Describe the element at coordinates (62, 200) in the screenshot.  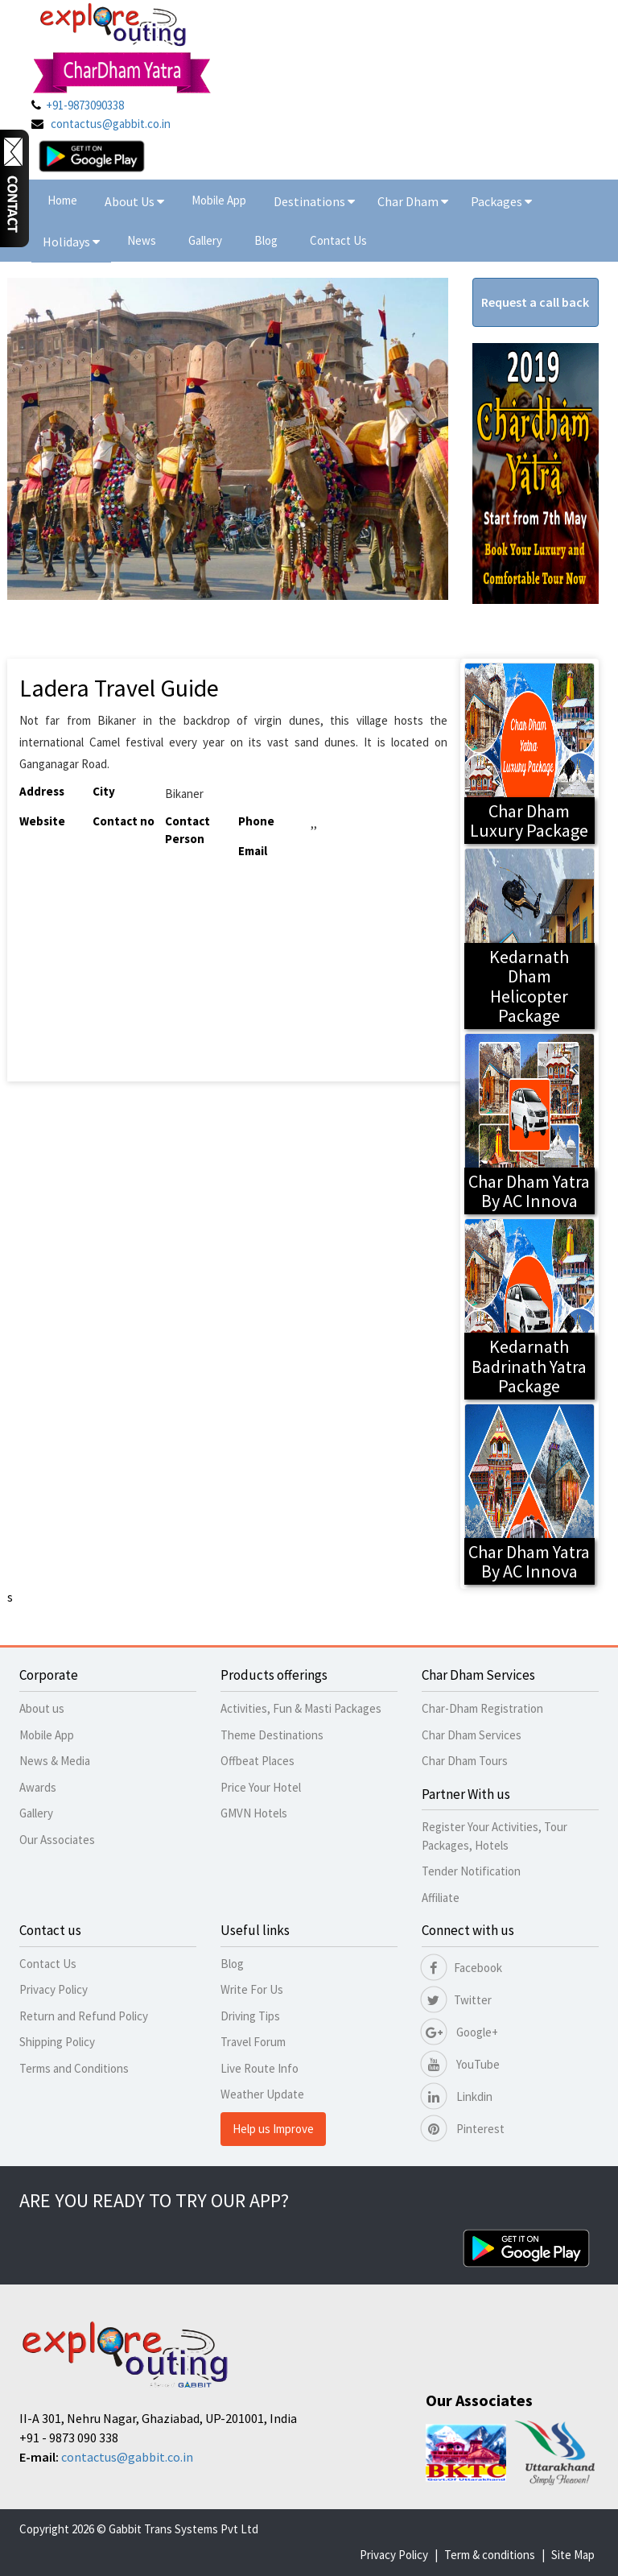
I see `Home` at that location.